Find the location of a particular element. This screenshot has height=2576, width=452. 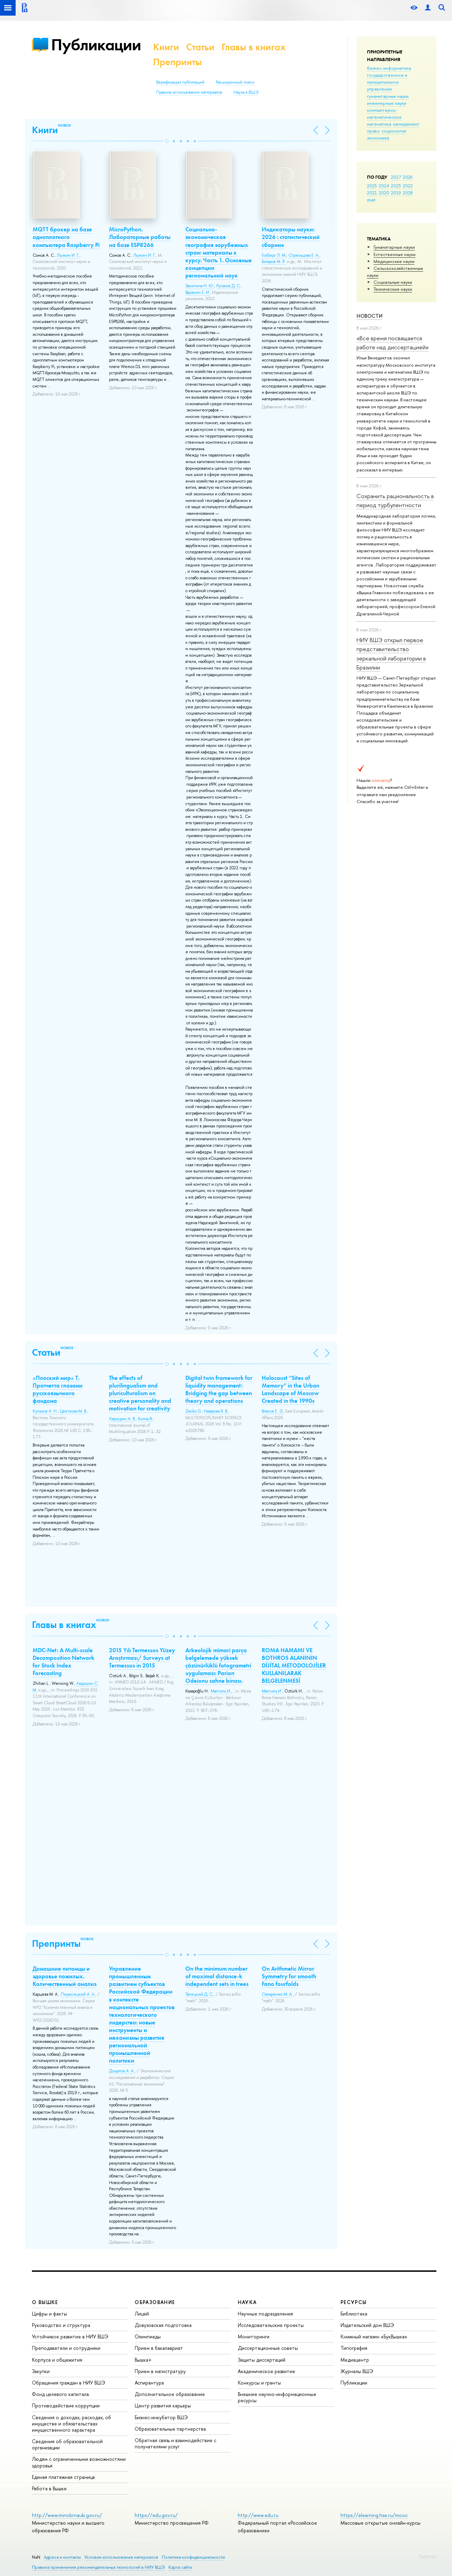

социология is located at coordinates (394, 131).